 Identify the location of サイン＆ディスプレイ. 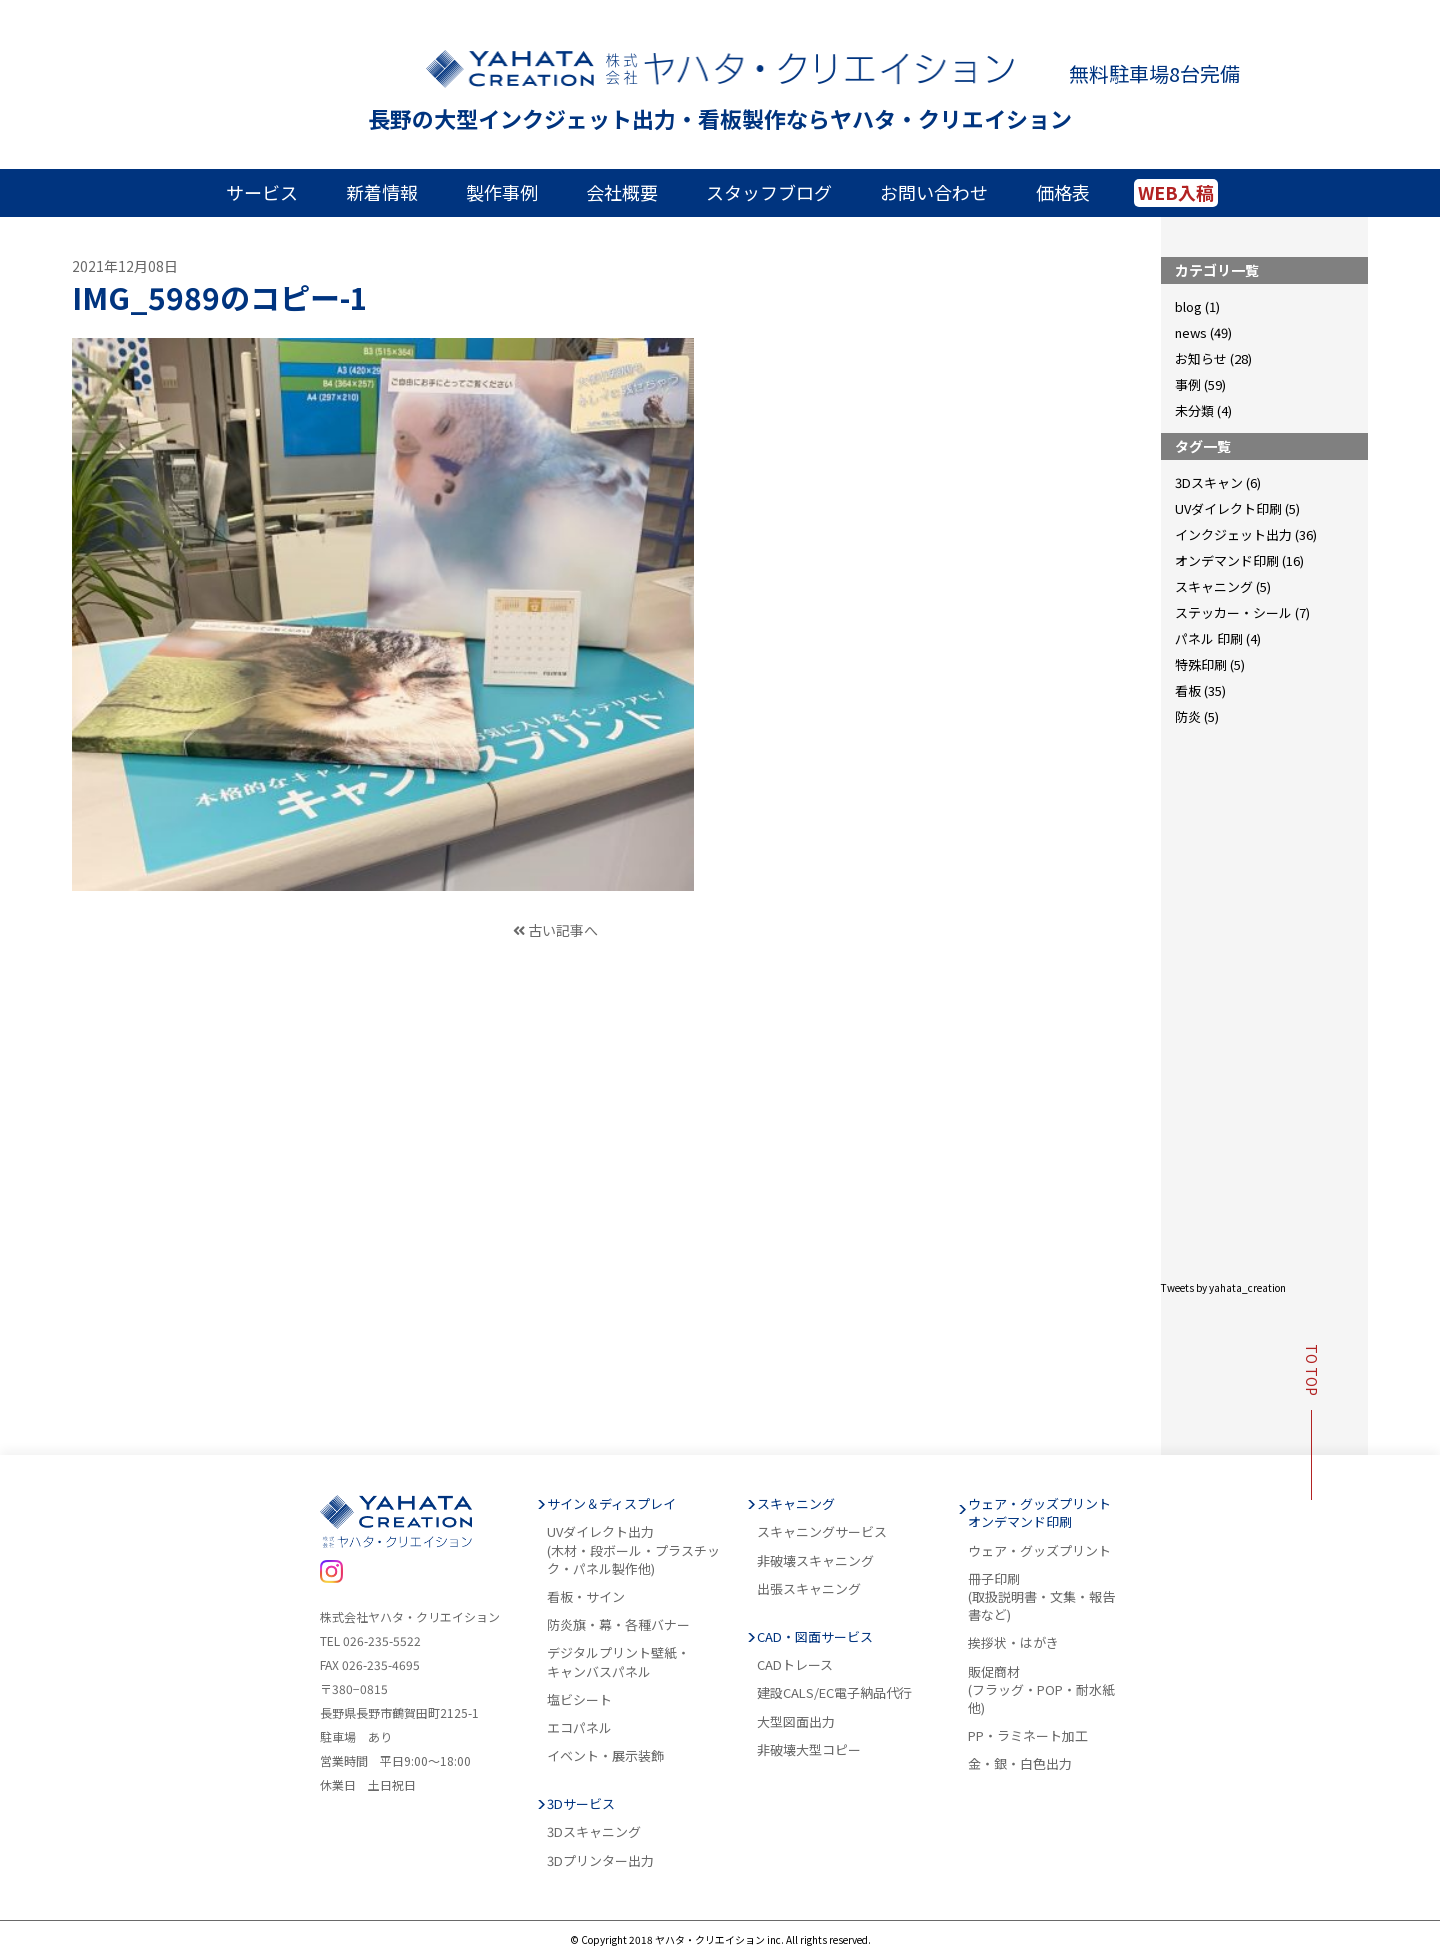
(611, 1504).